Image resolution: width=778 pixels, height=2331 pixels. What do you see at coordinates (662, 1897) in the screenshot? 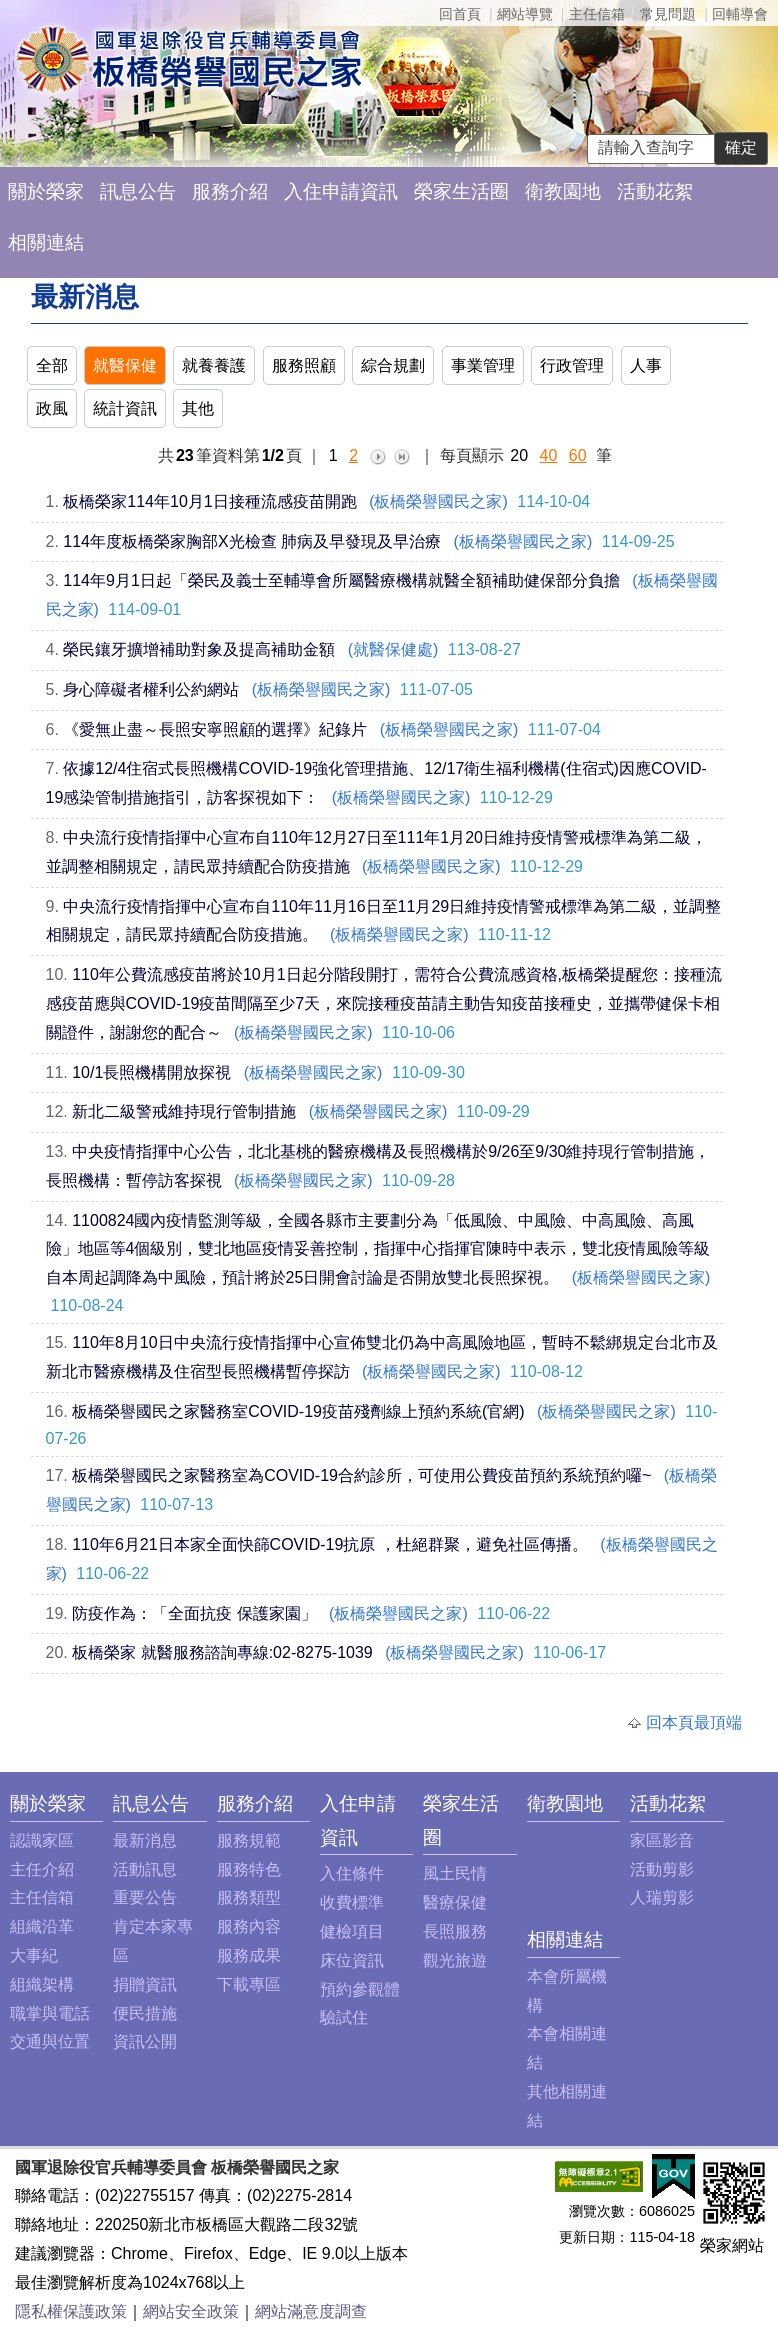
I see `人瑞剪影` at bounding box center [662, 1897].